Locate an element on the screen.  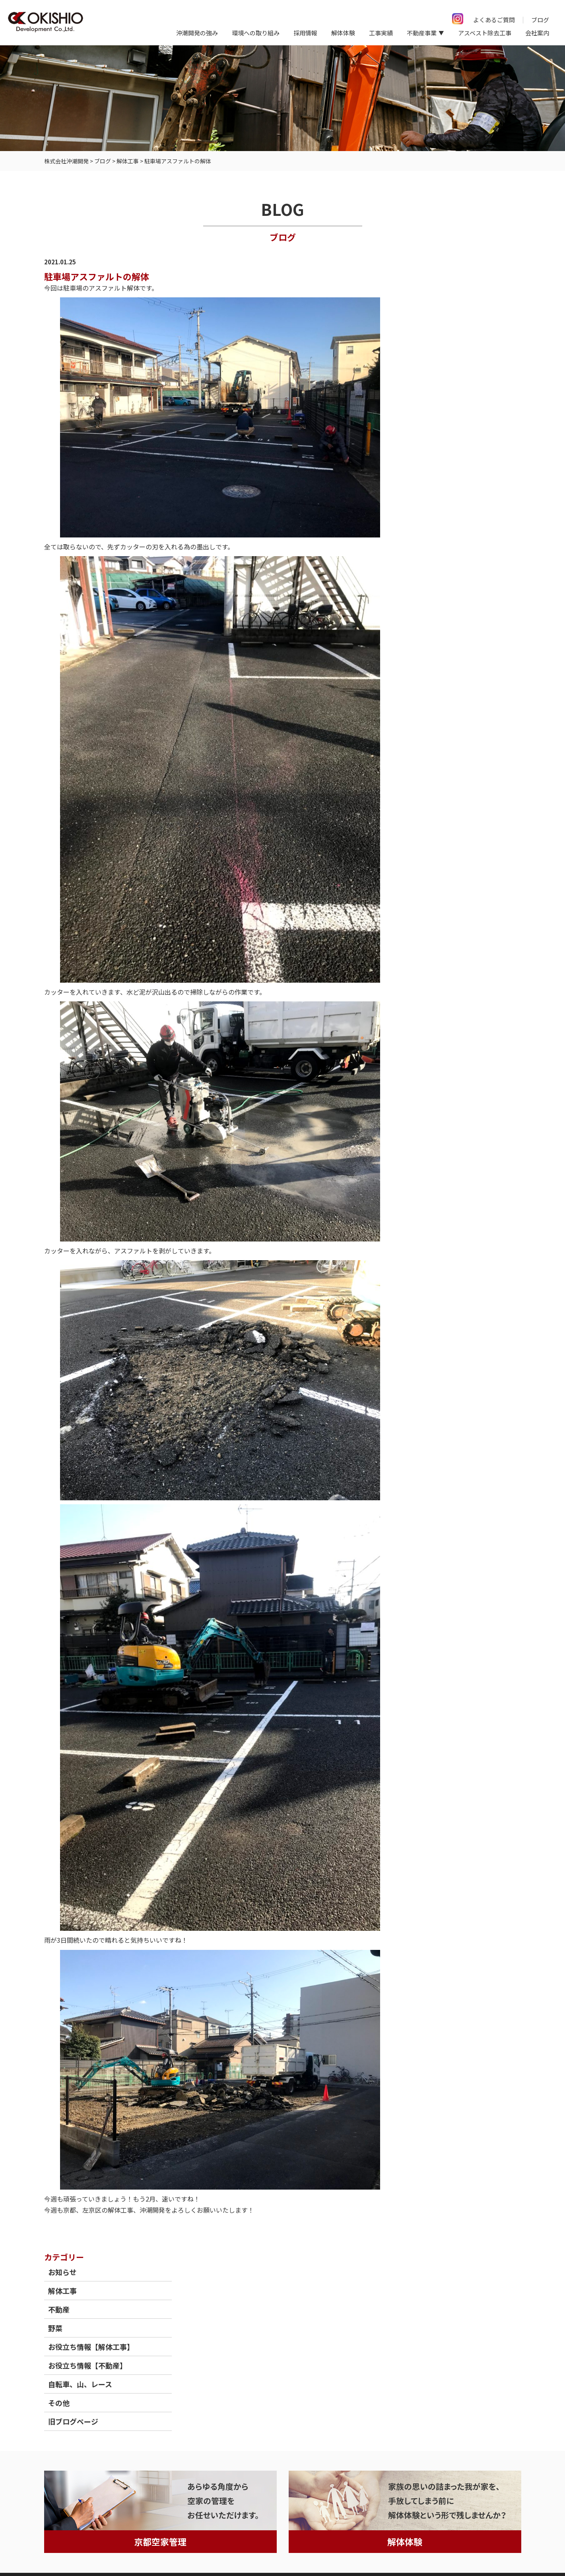
不動産 is located at coordinates (434, 316).